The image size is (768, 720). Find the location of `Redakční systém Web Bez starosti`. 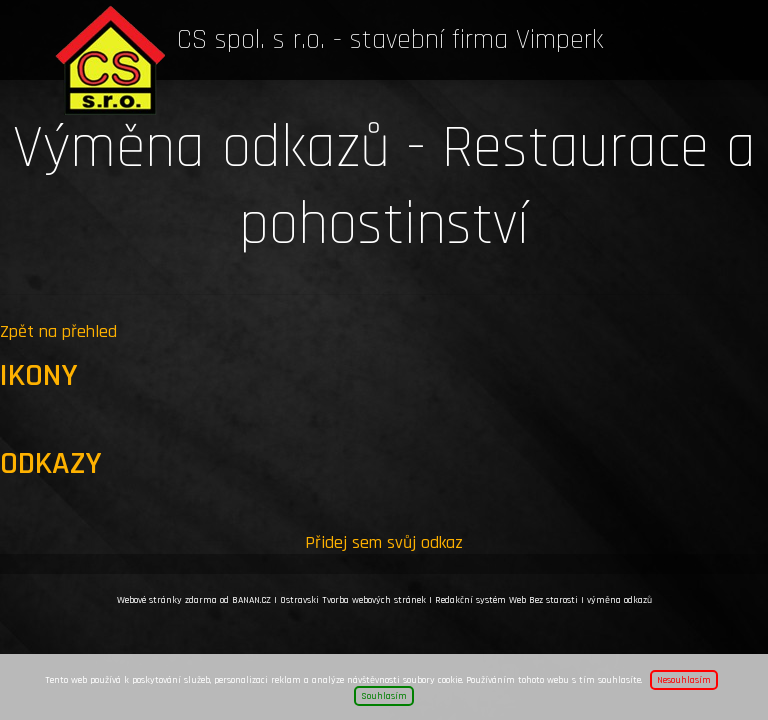

Redakční systém Web Bez starosti is located at coordinates (506, 600).